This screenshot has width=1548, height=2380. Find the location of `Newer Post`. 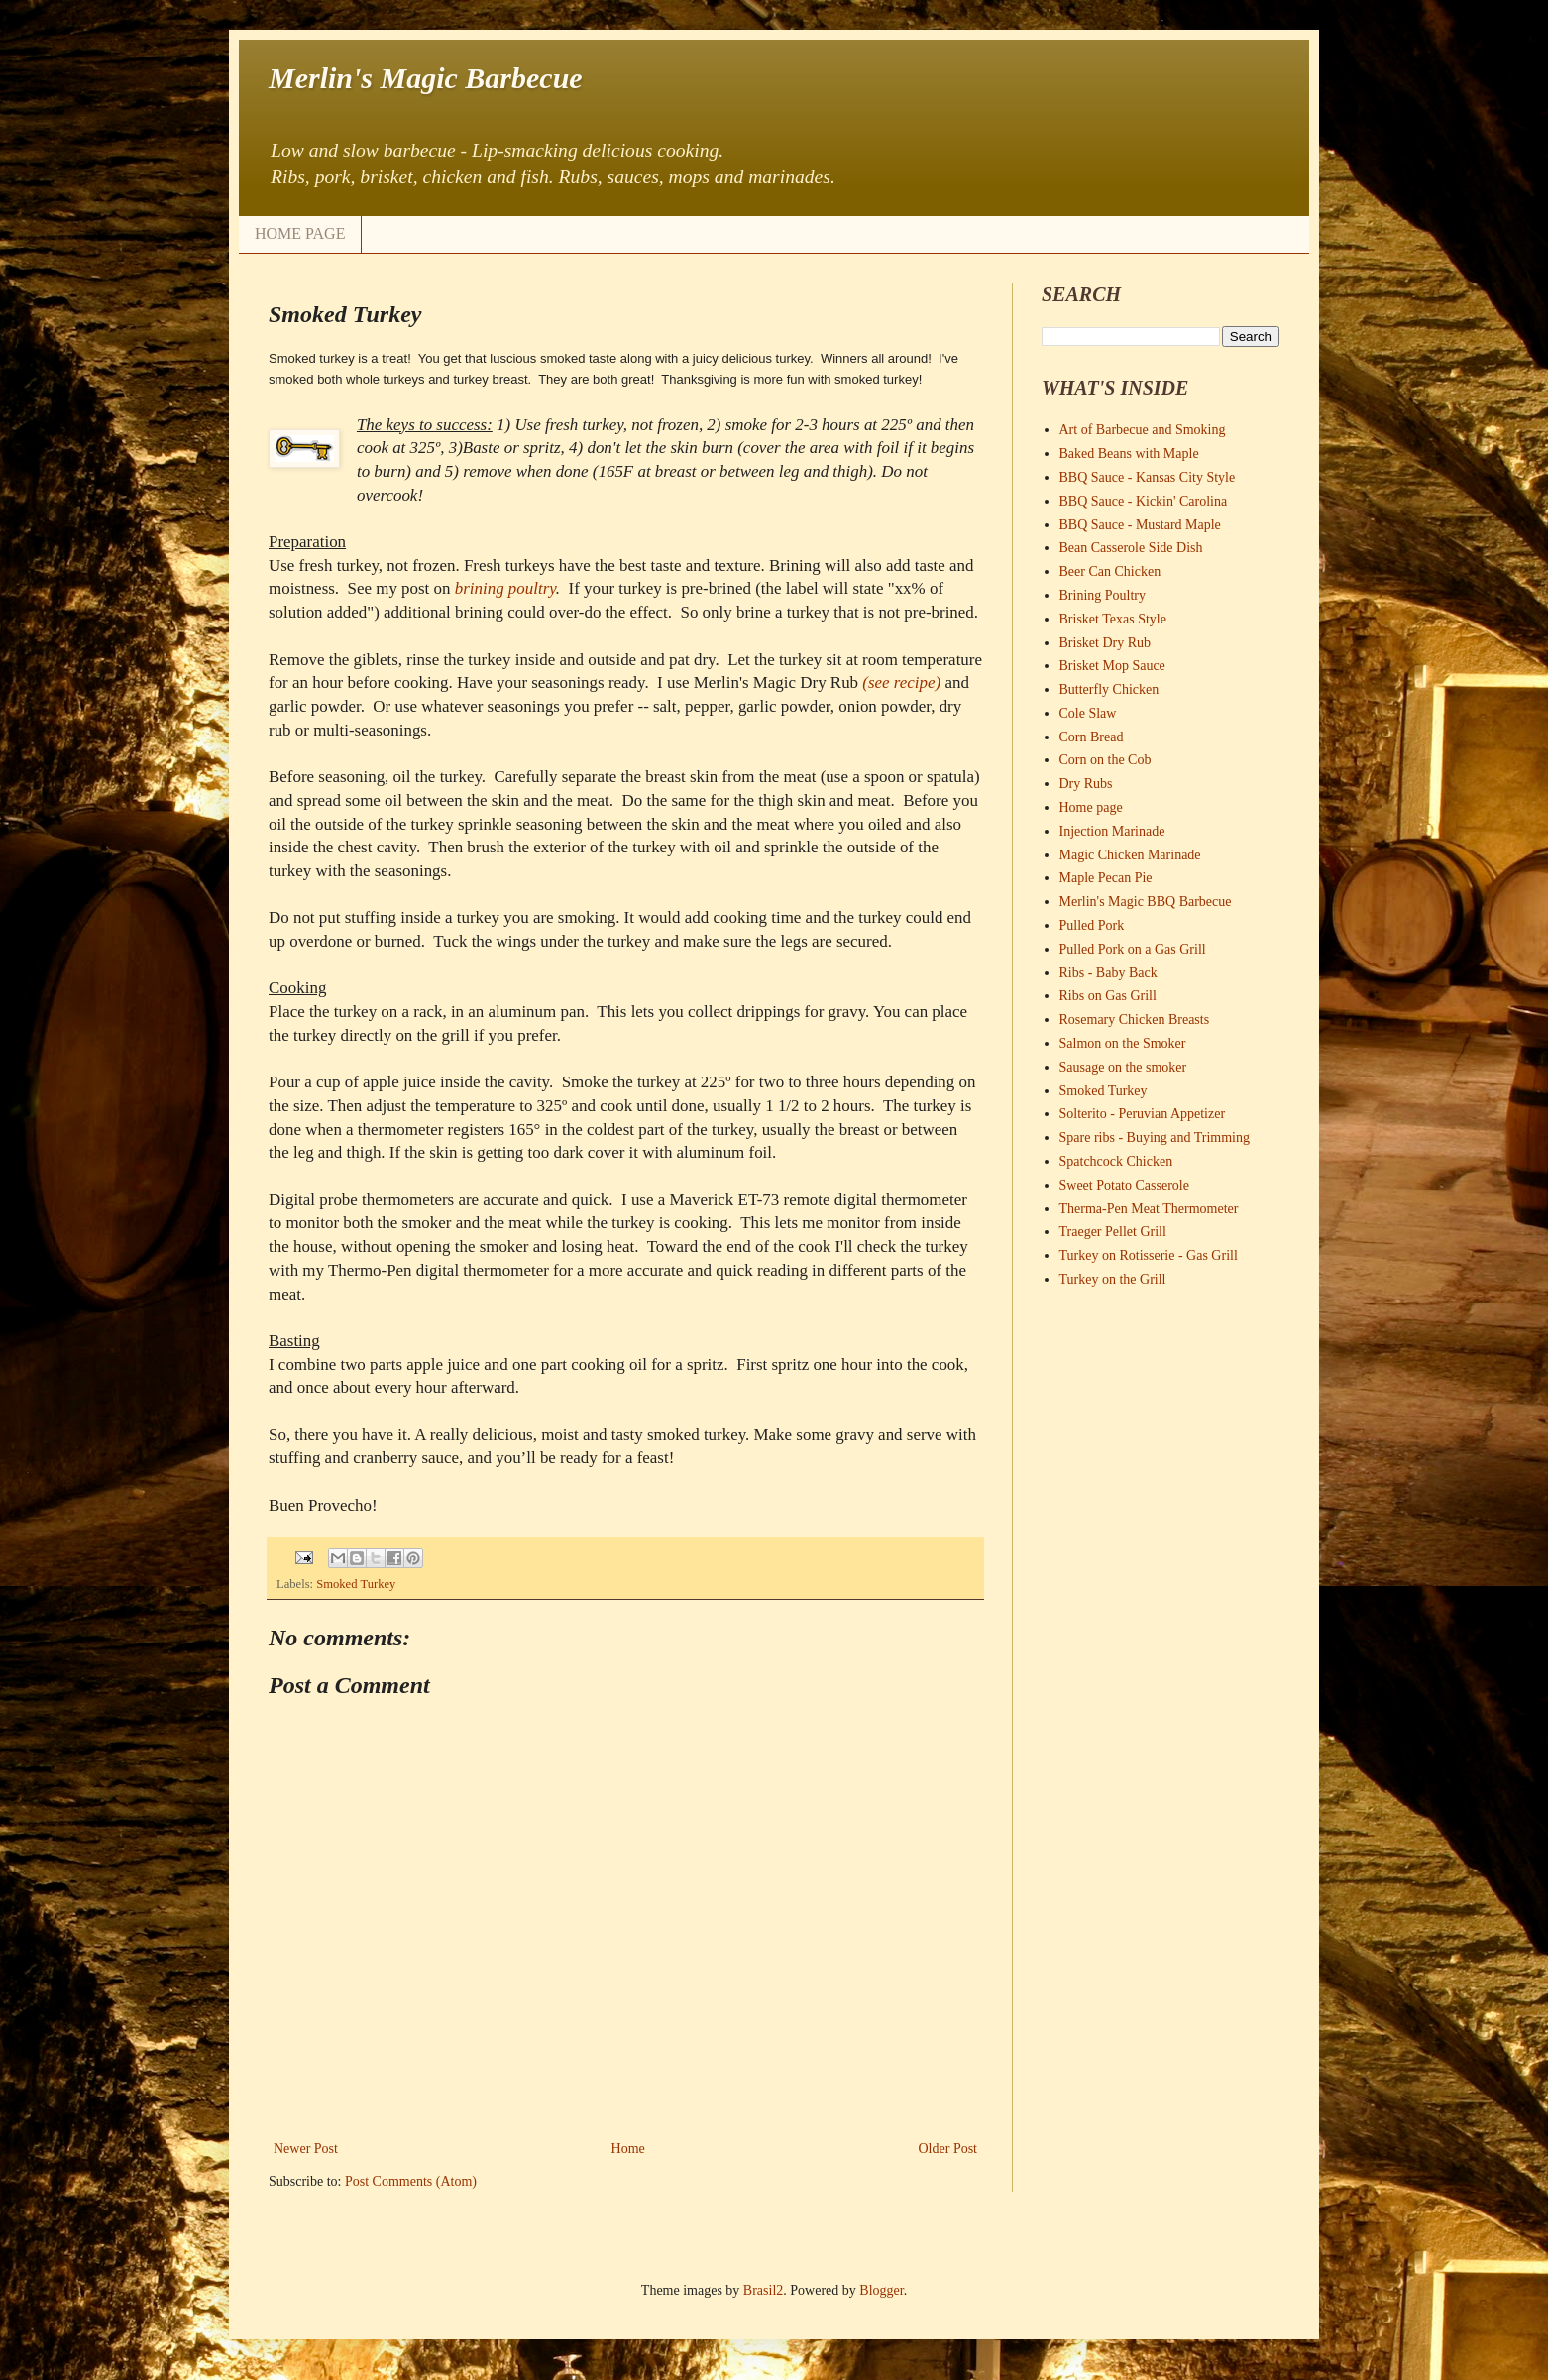

Newer Post is located at coordinates (306, 2148).